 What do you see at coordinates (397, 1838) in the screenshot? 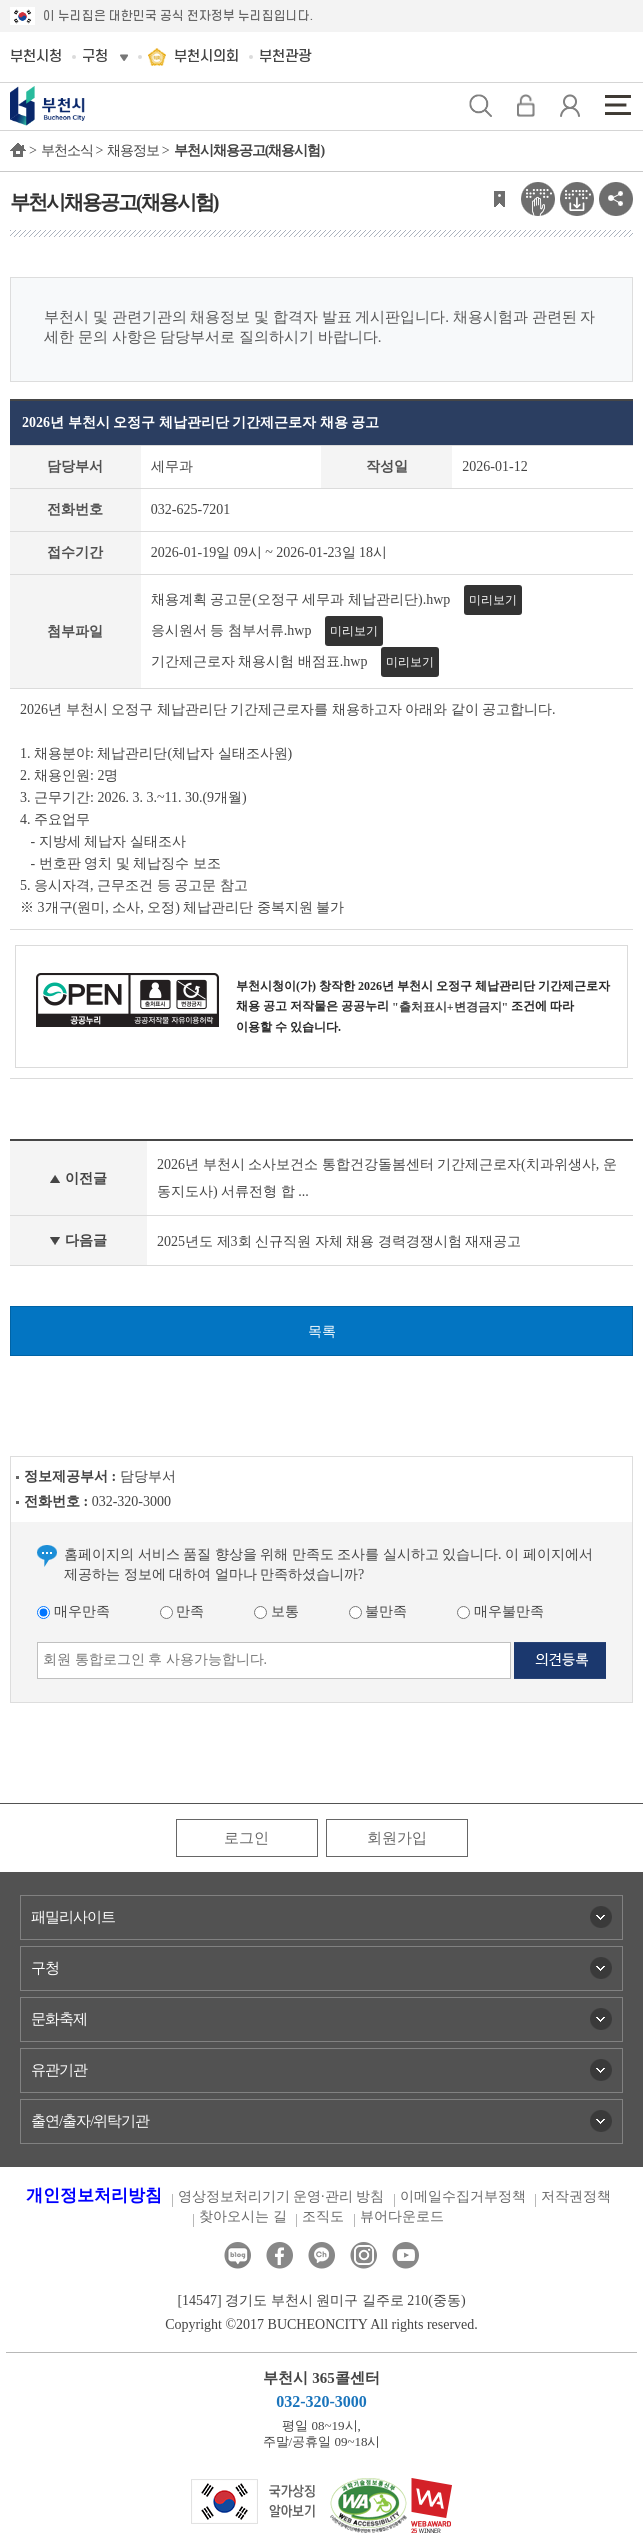
I see `회원가입` at bounding box center [397, 1838].